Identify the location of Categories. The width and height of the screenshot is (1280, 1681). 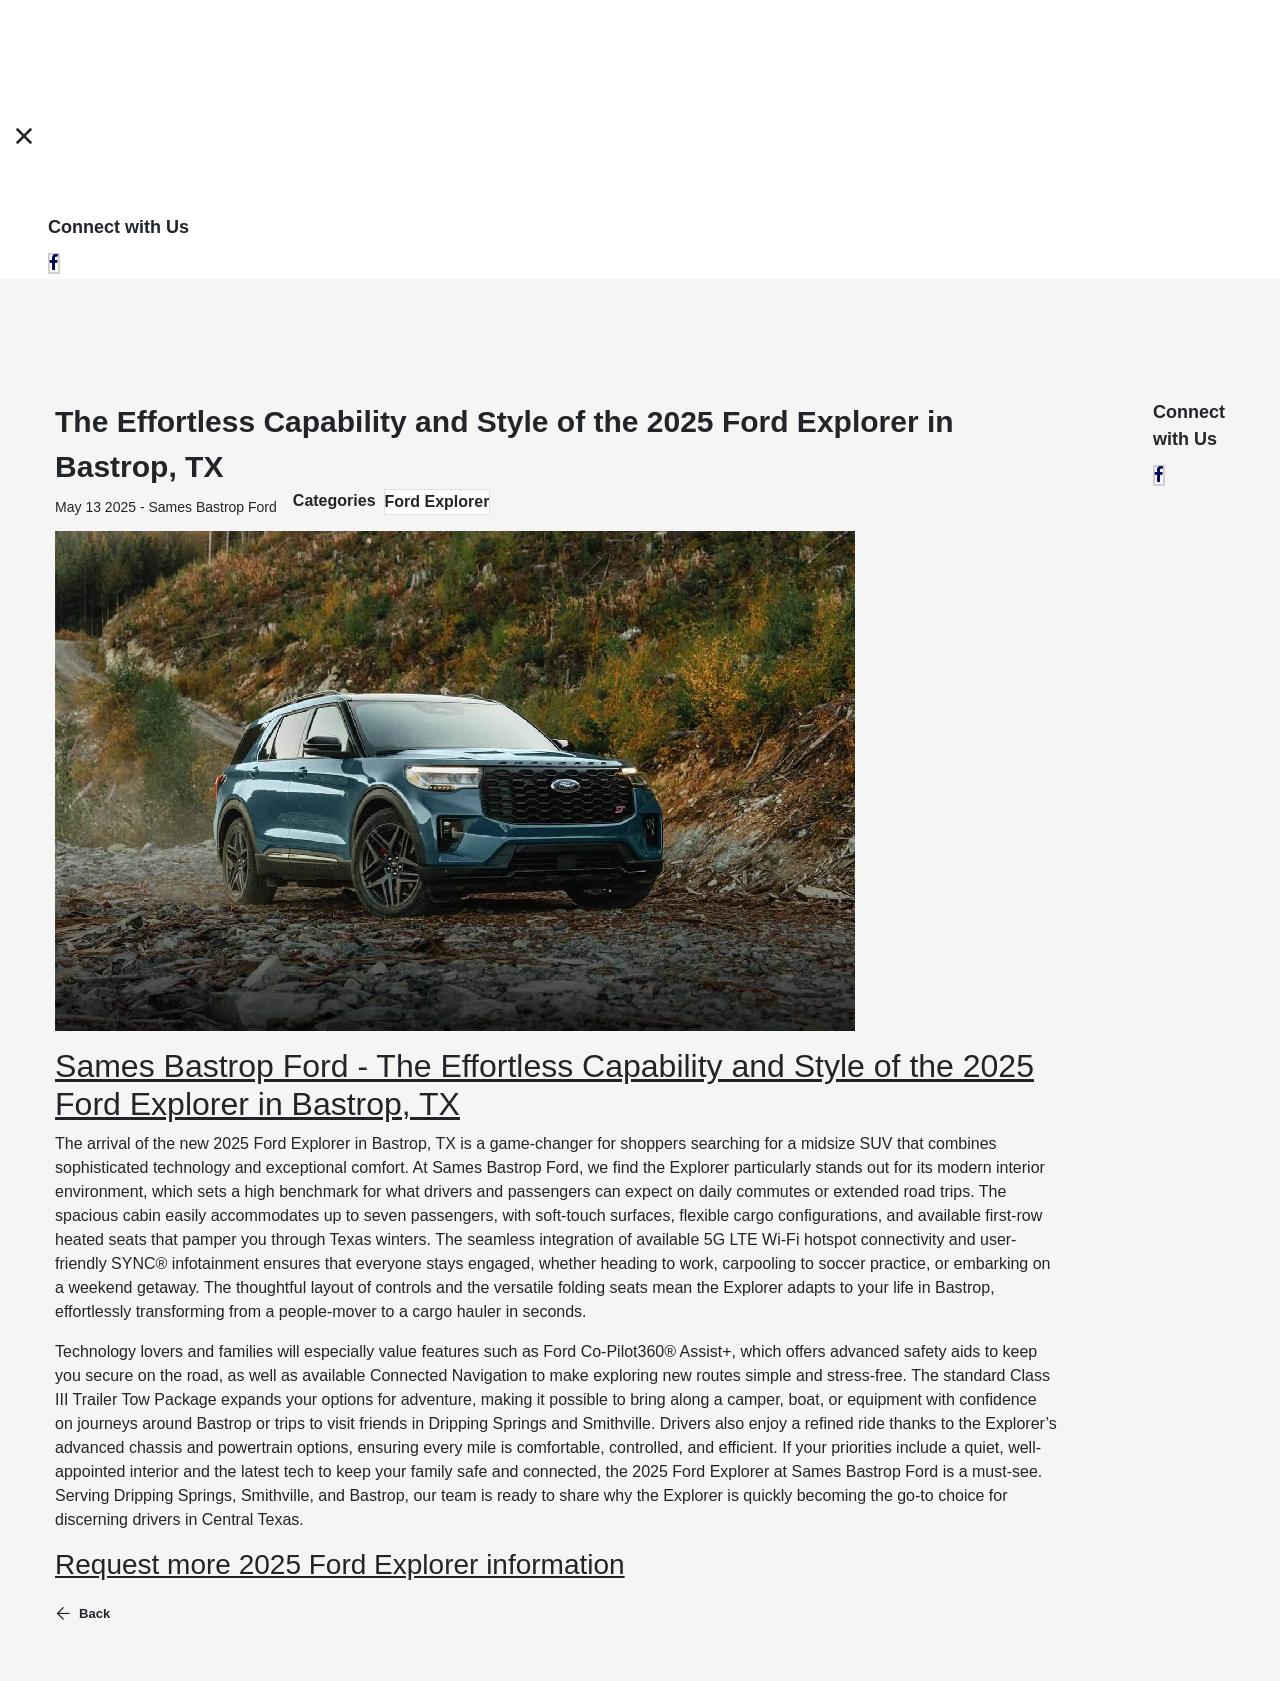
(334, 500).